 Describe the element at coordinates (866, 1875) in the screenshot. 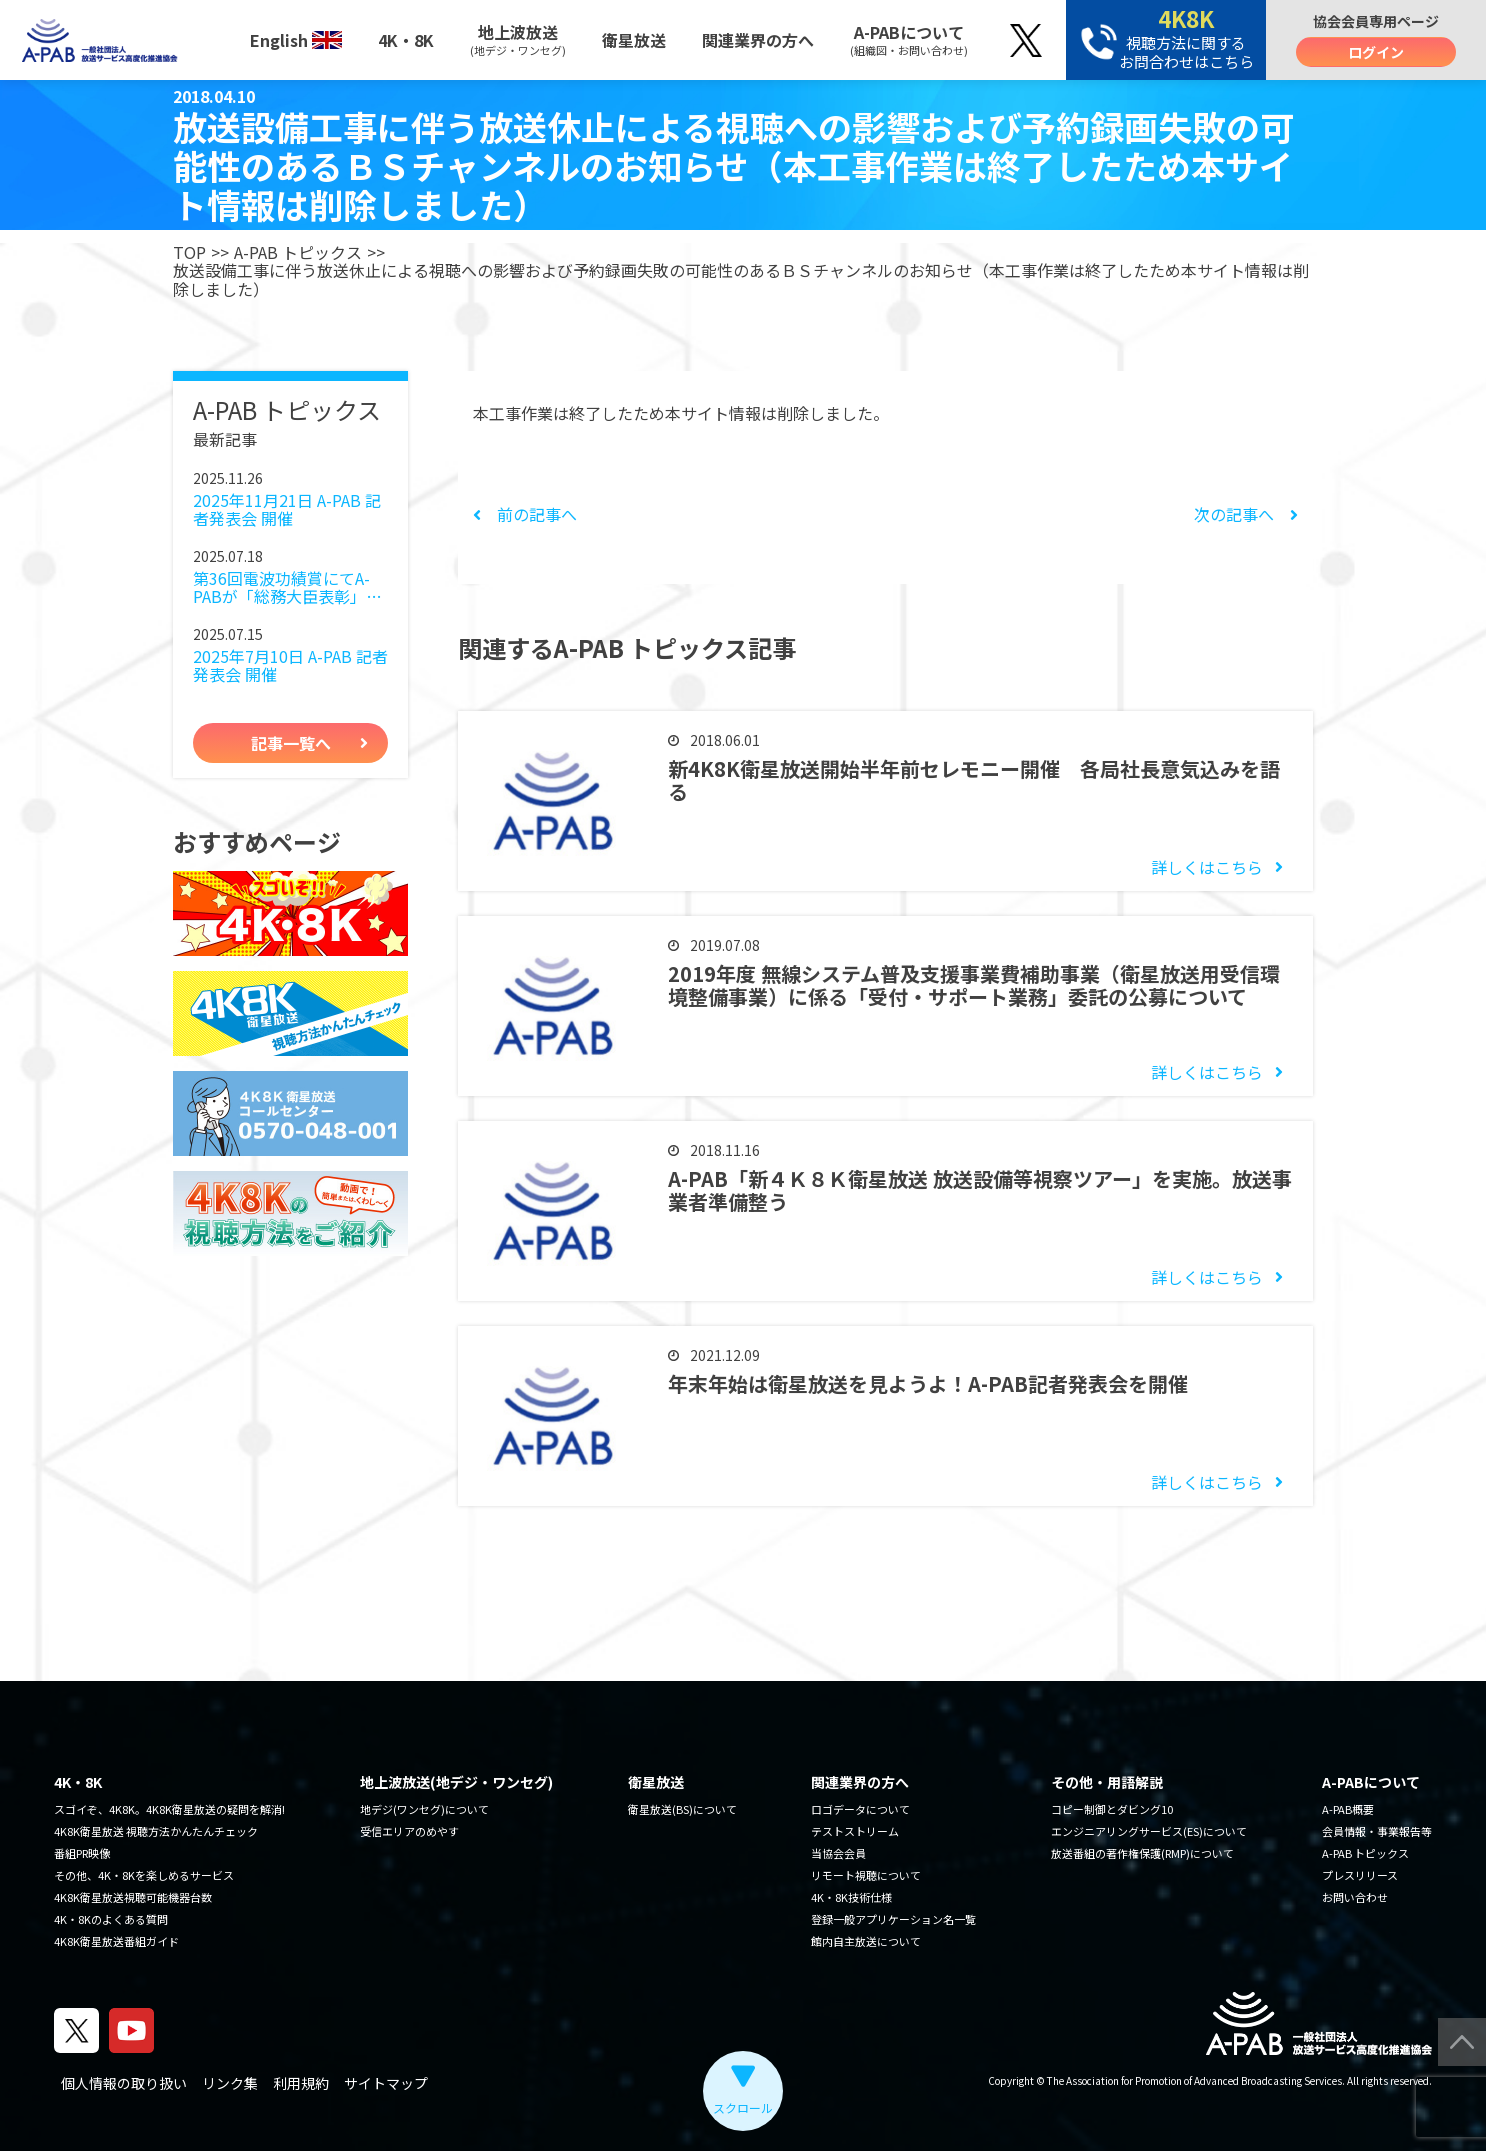

I see `リモート視聴について` at that location.